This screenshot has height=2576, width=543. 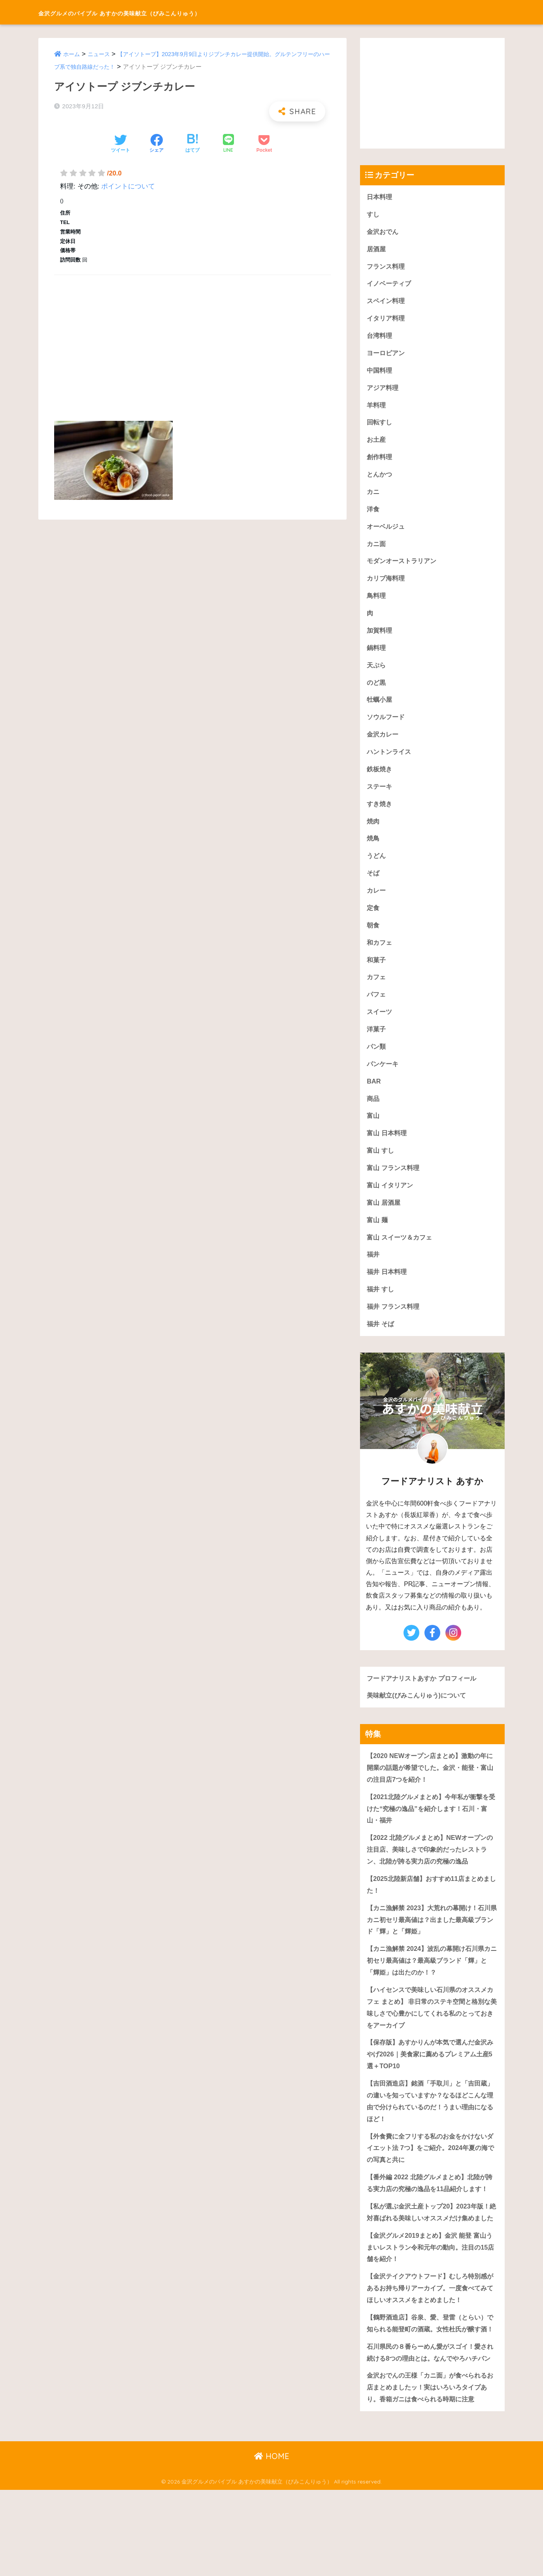 I want to click on 富山 日本料理, so click(x=388, y=1151).